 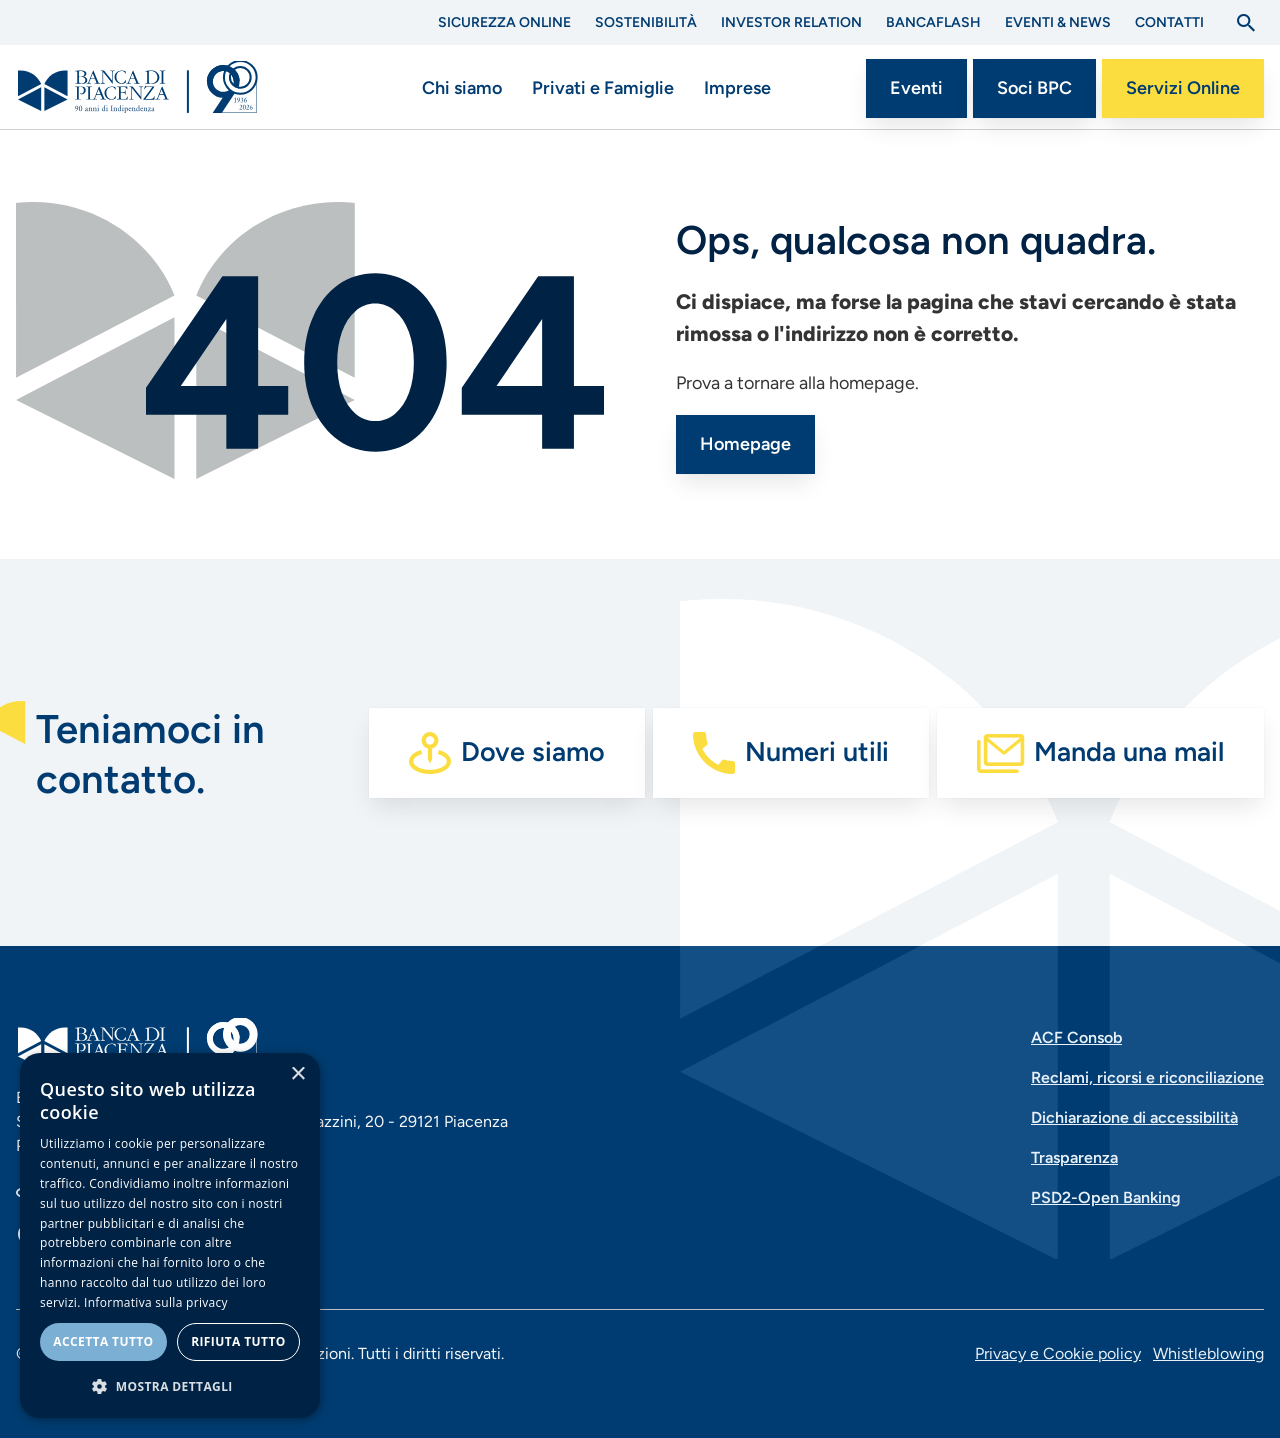 What do you see at coordinates (504, 22) in the screenshot?
I see `Sicurezza Online` at bounding box center [504, 22].